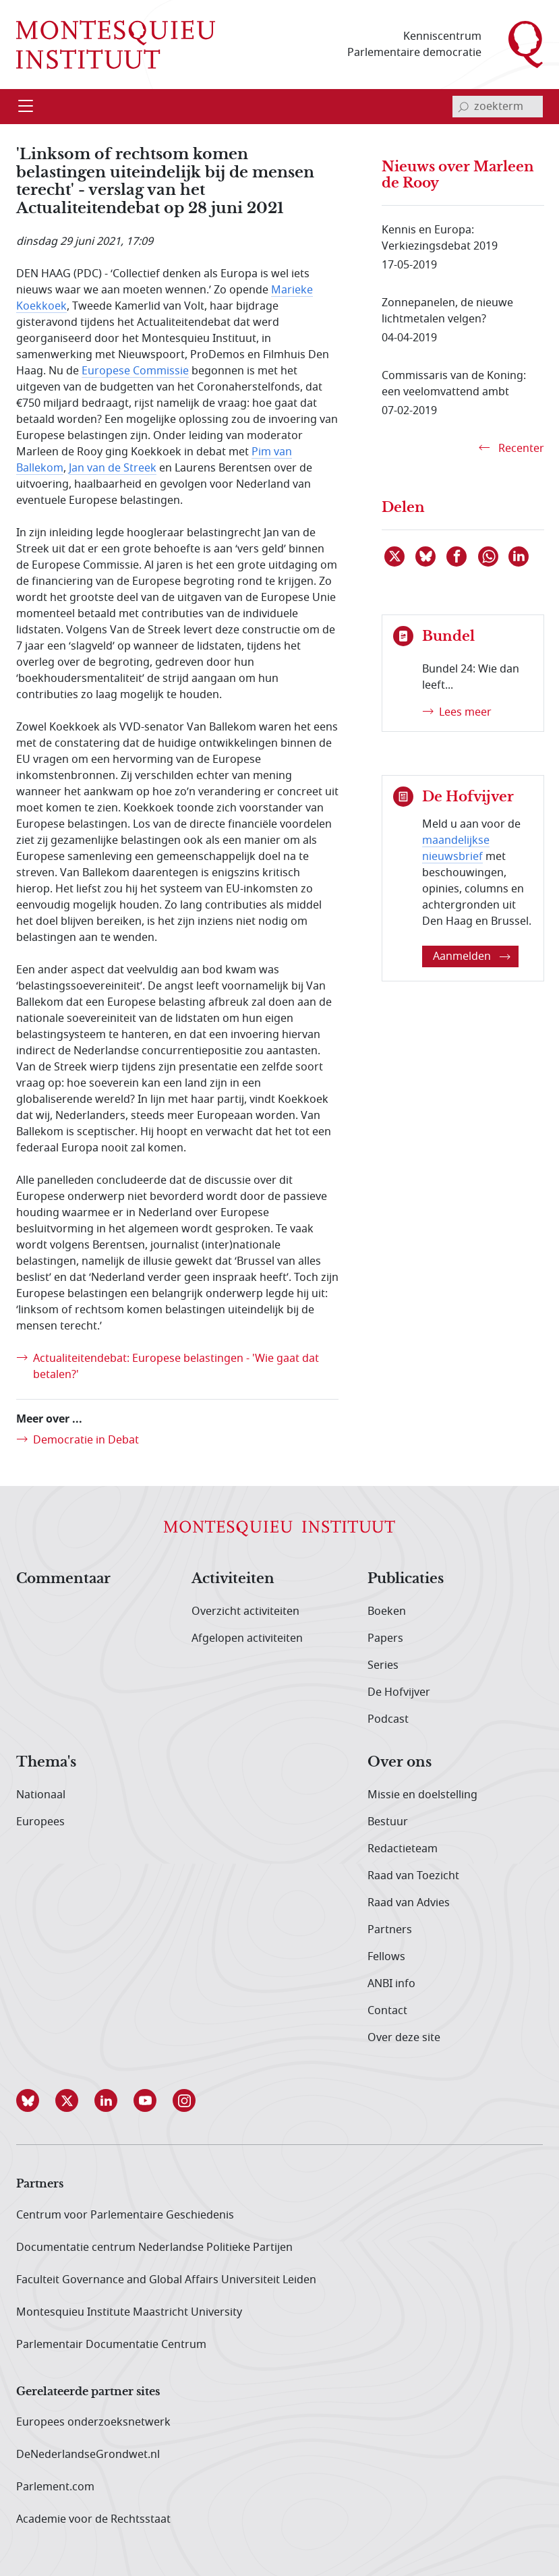 Image resolution: width=559 pixels, height=2576 pixels. Describe the element at coordinates (489, 556) in the screenshot. I see `[Delen via WhatsApp]` at that location.